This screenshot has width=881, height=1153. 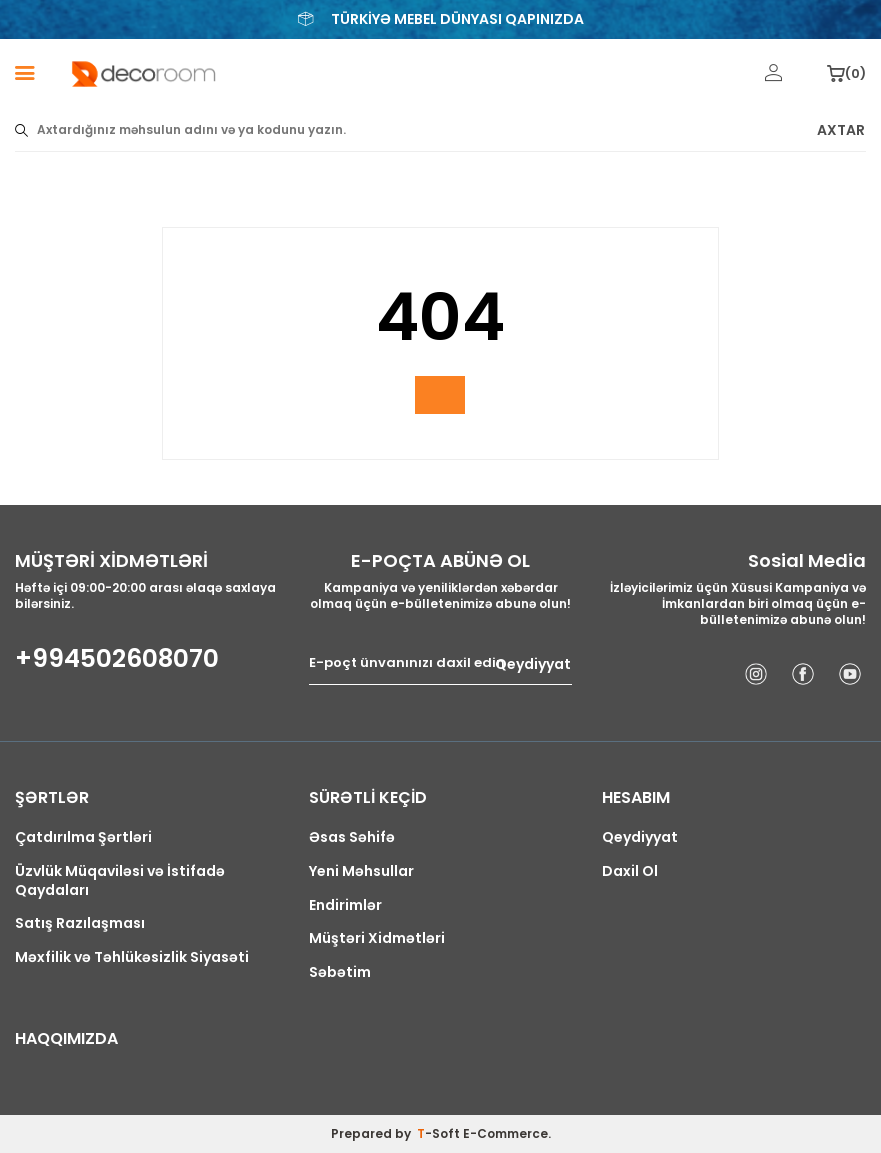 I want to click on Müştəri Xidmətləri, so click(x=377, y=938).